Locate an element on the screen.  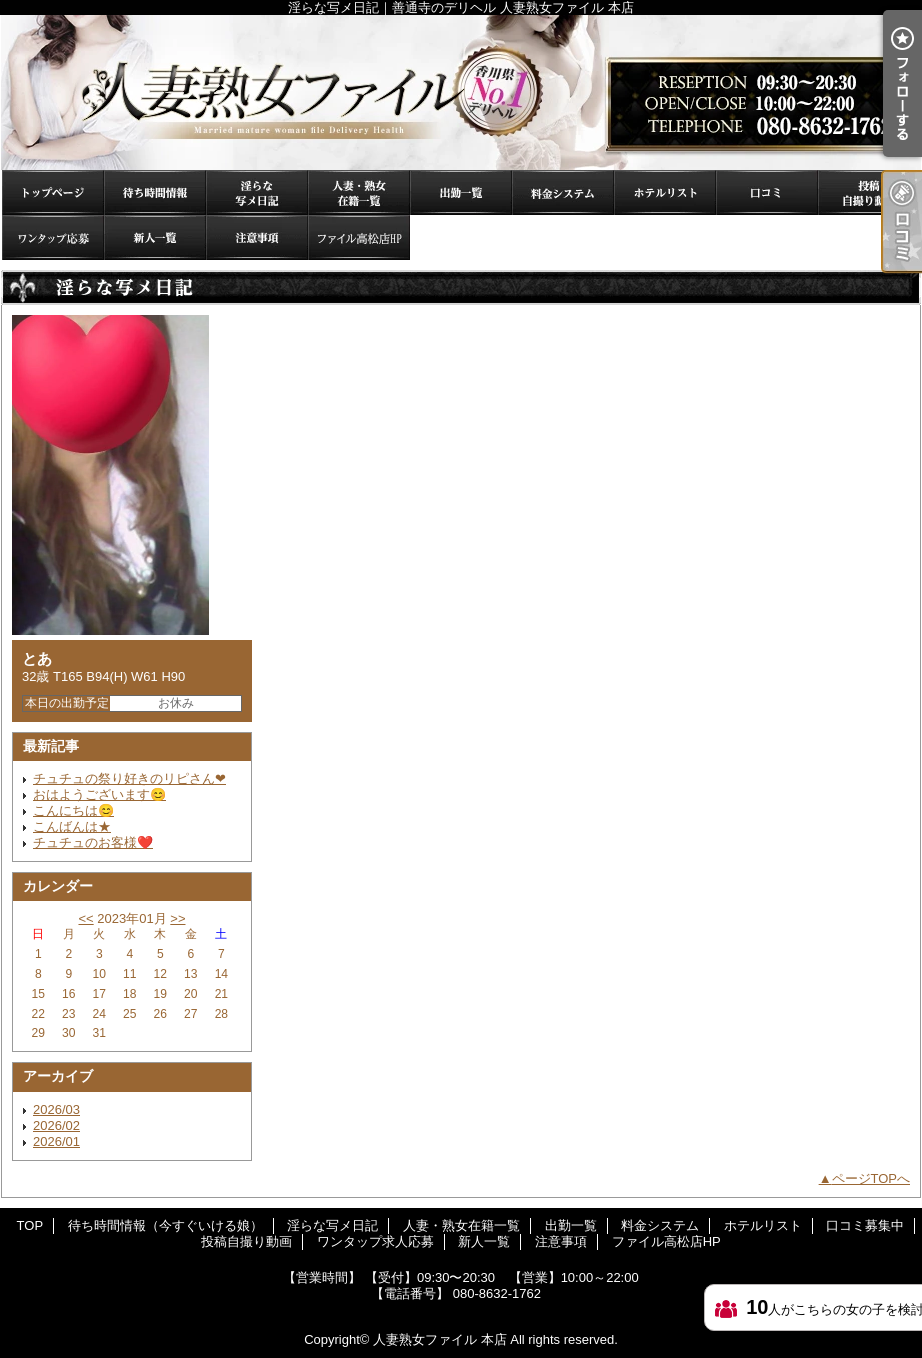
出勤一覧 is located at coordinates (461, 192).